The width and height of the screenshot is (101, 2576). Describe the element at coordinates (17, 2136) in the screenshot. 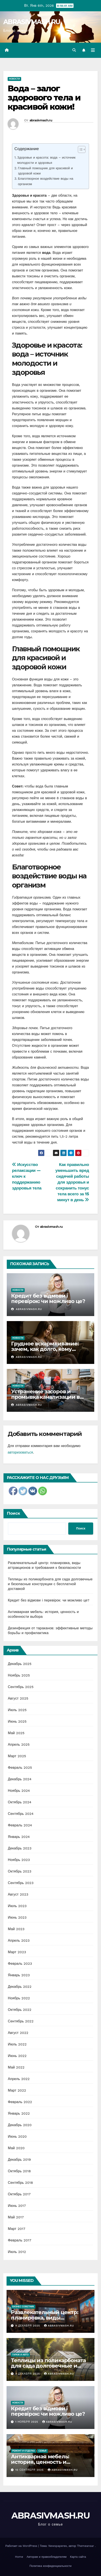

I see `Июнь 2020` at that location.